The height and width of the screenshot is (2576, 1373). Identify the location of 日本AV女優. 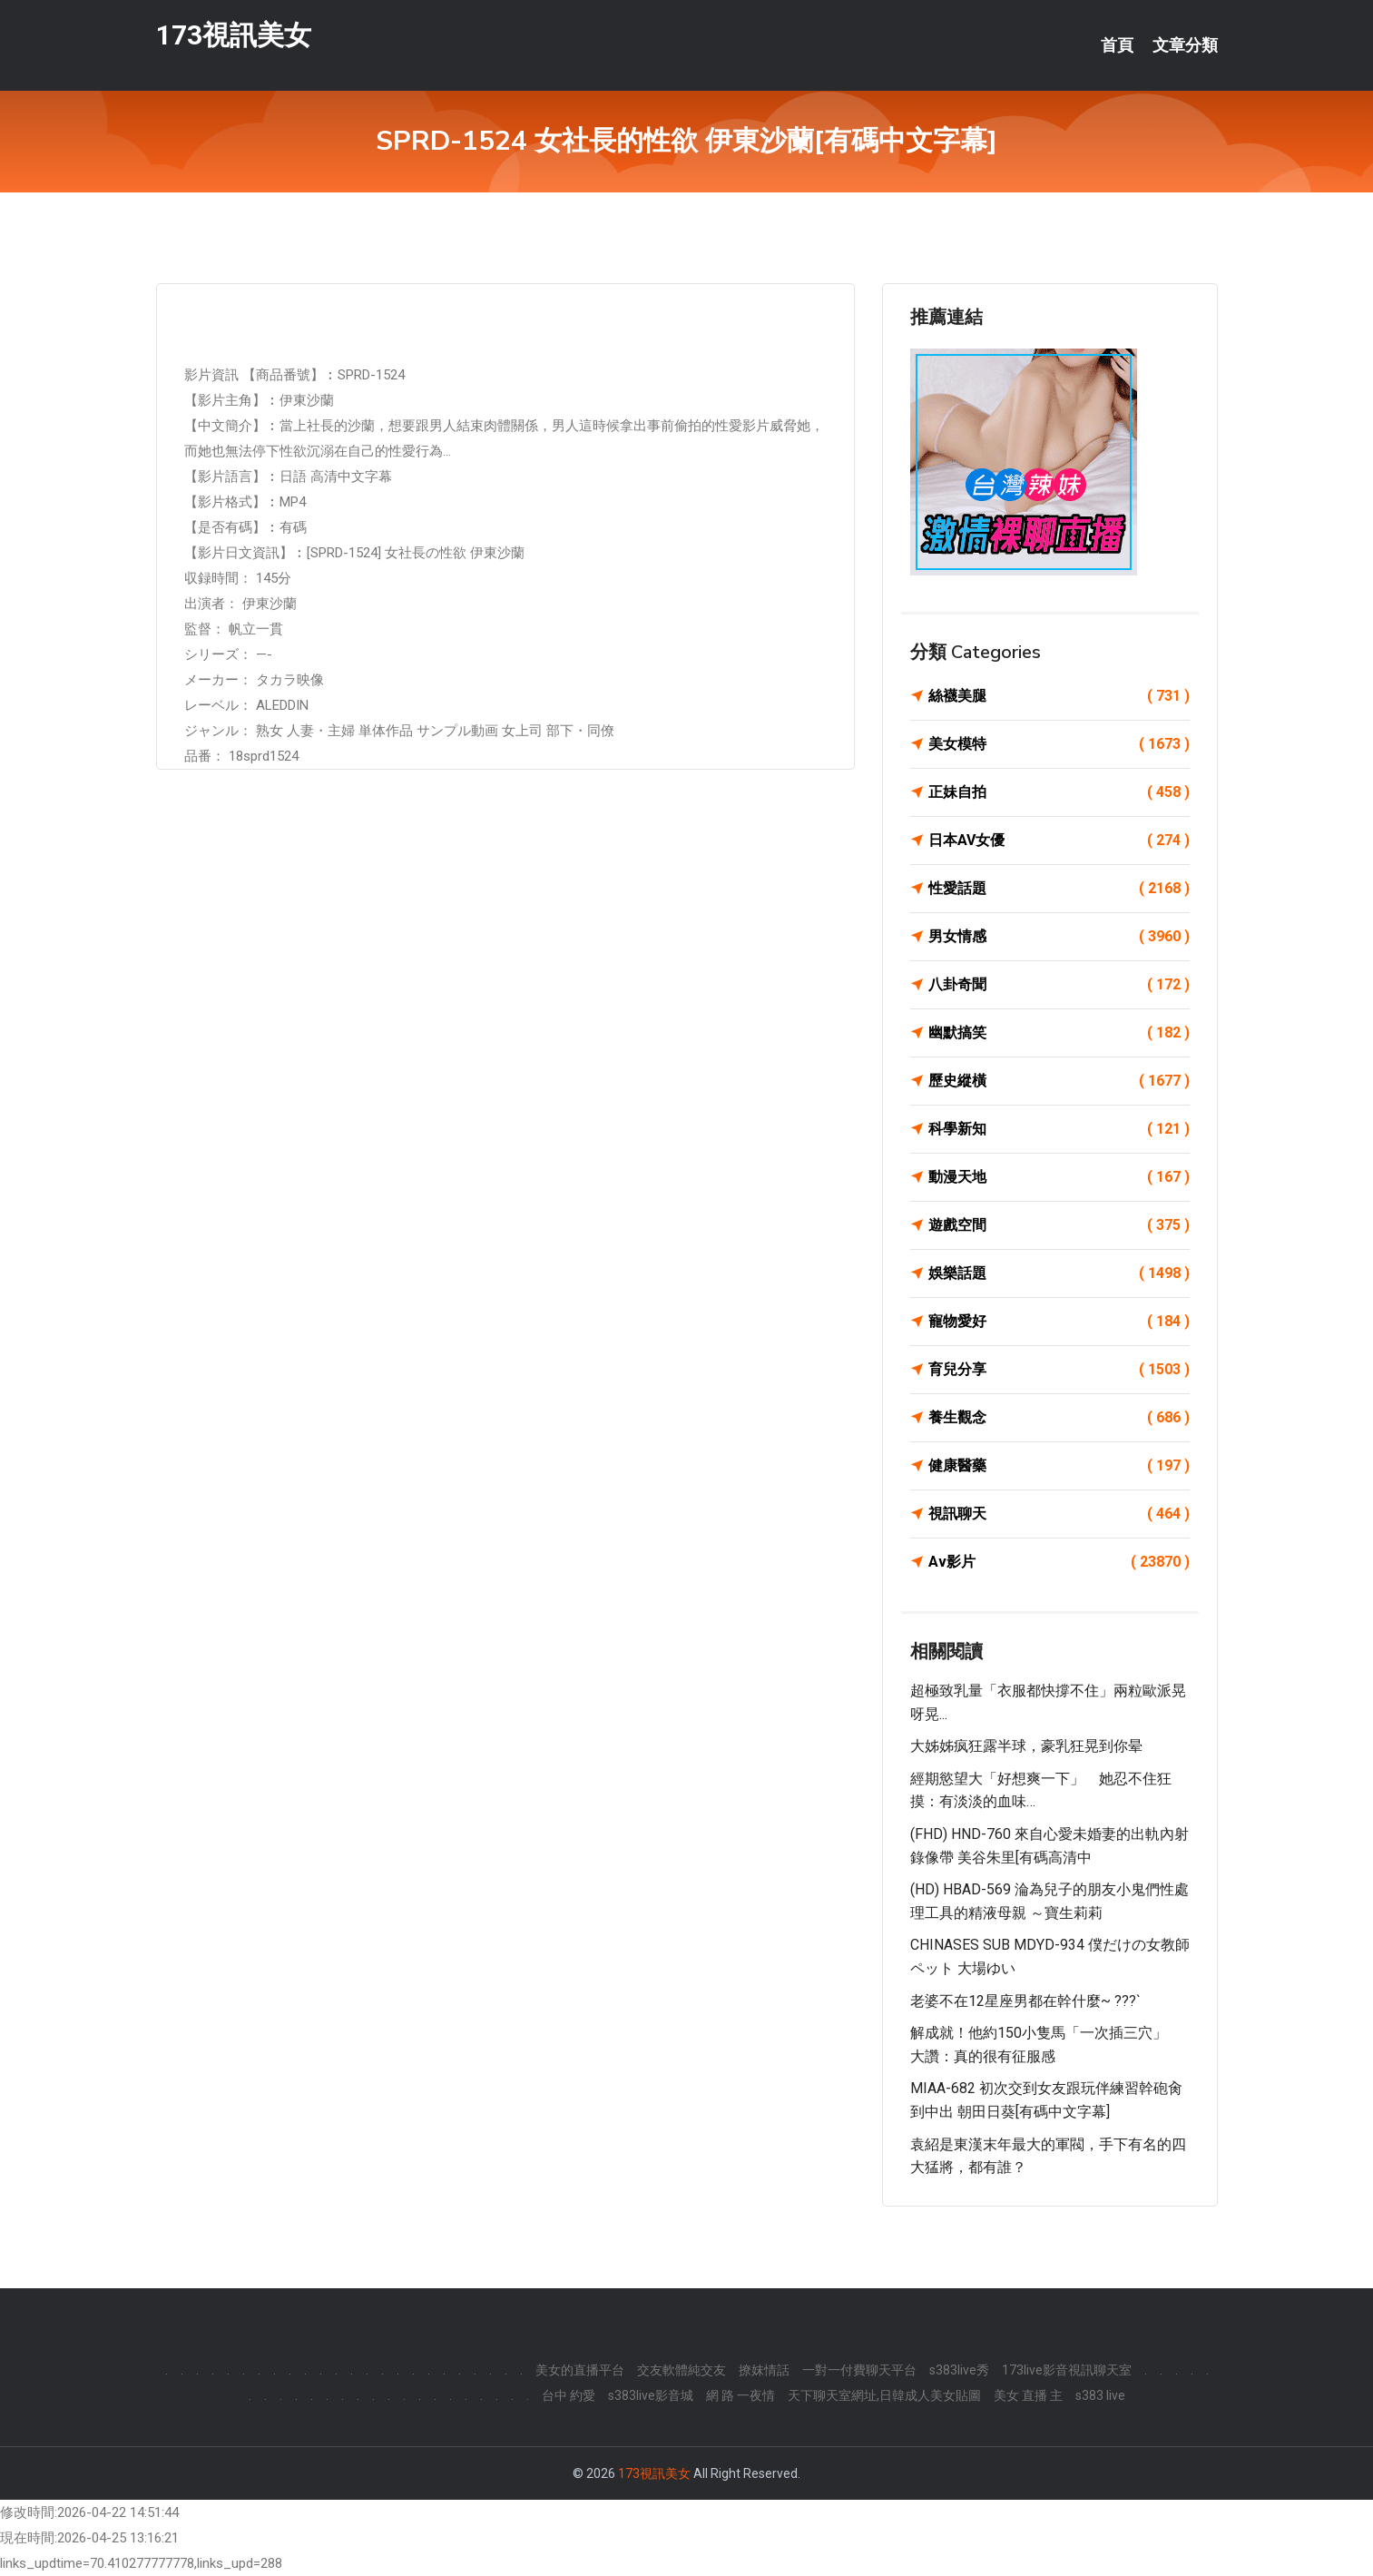
(1059, 840).